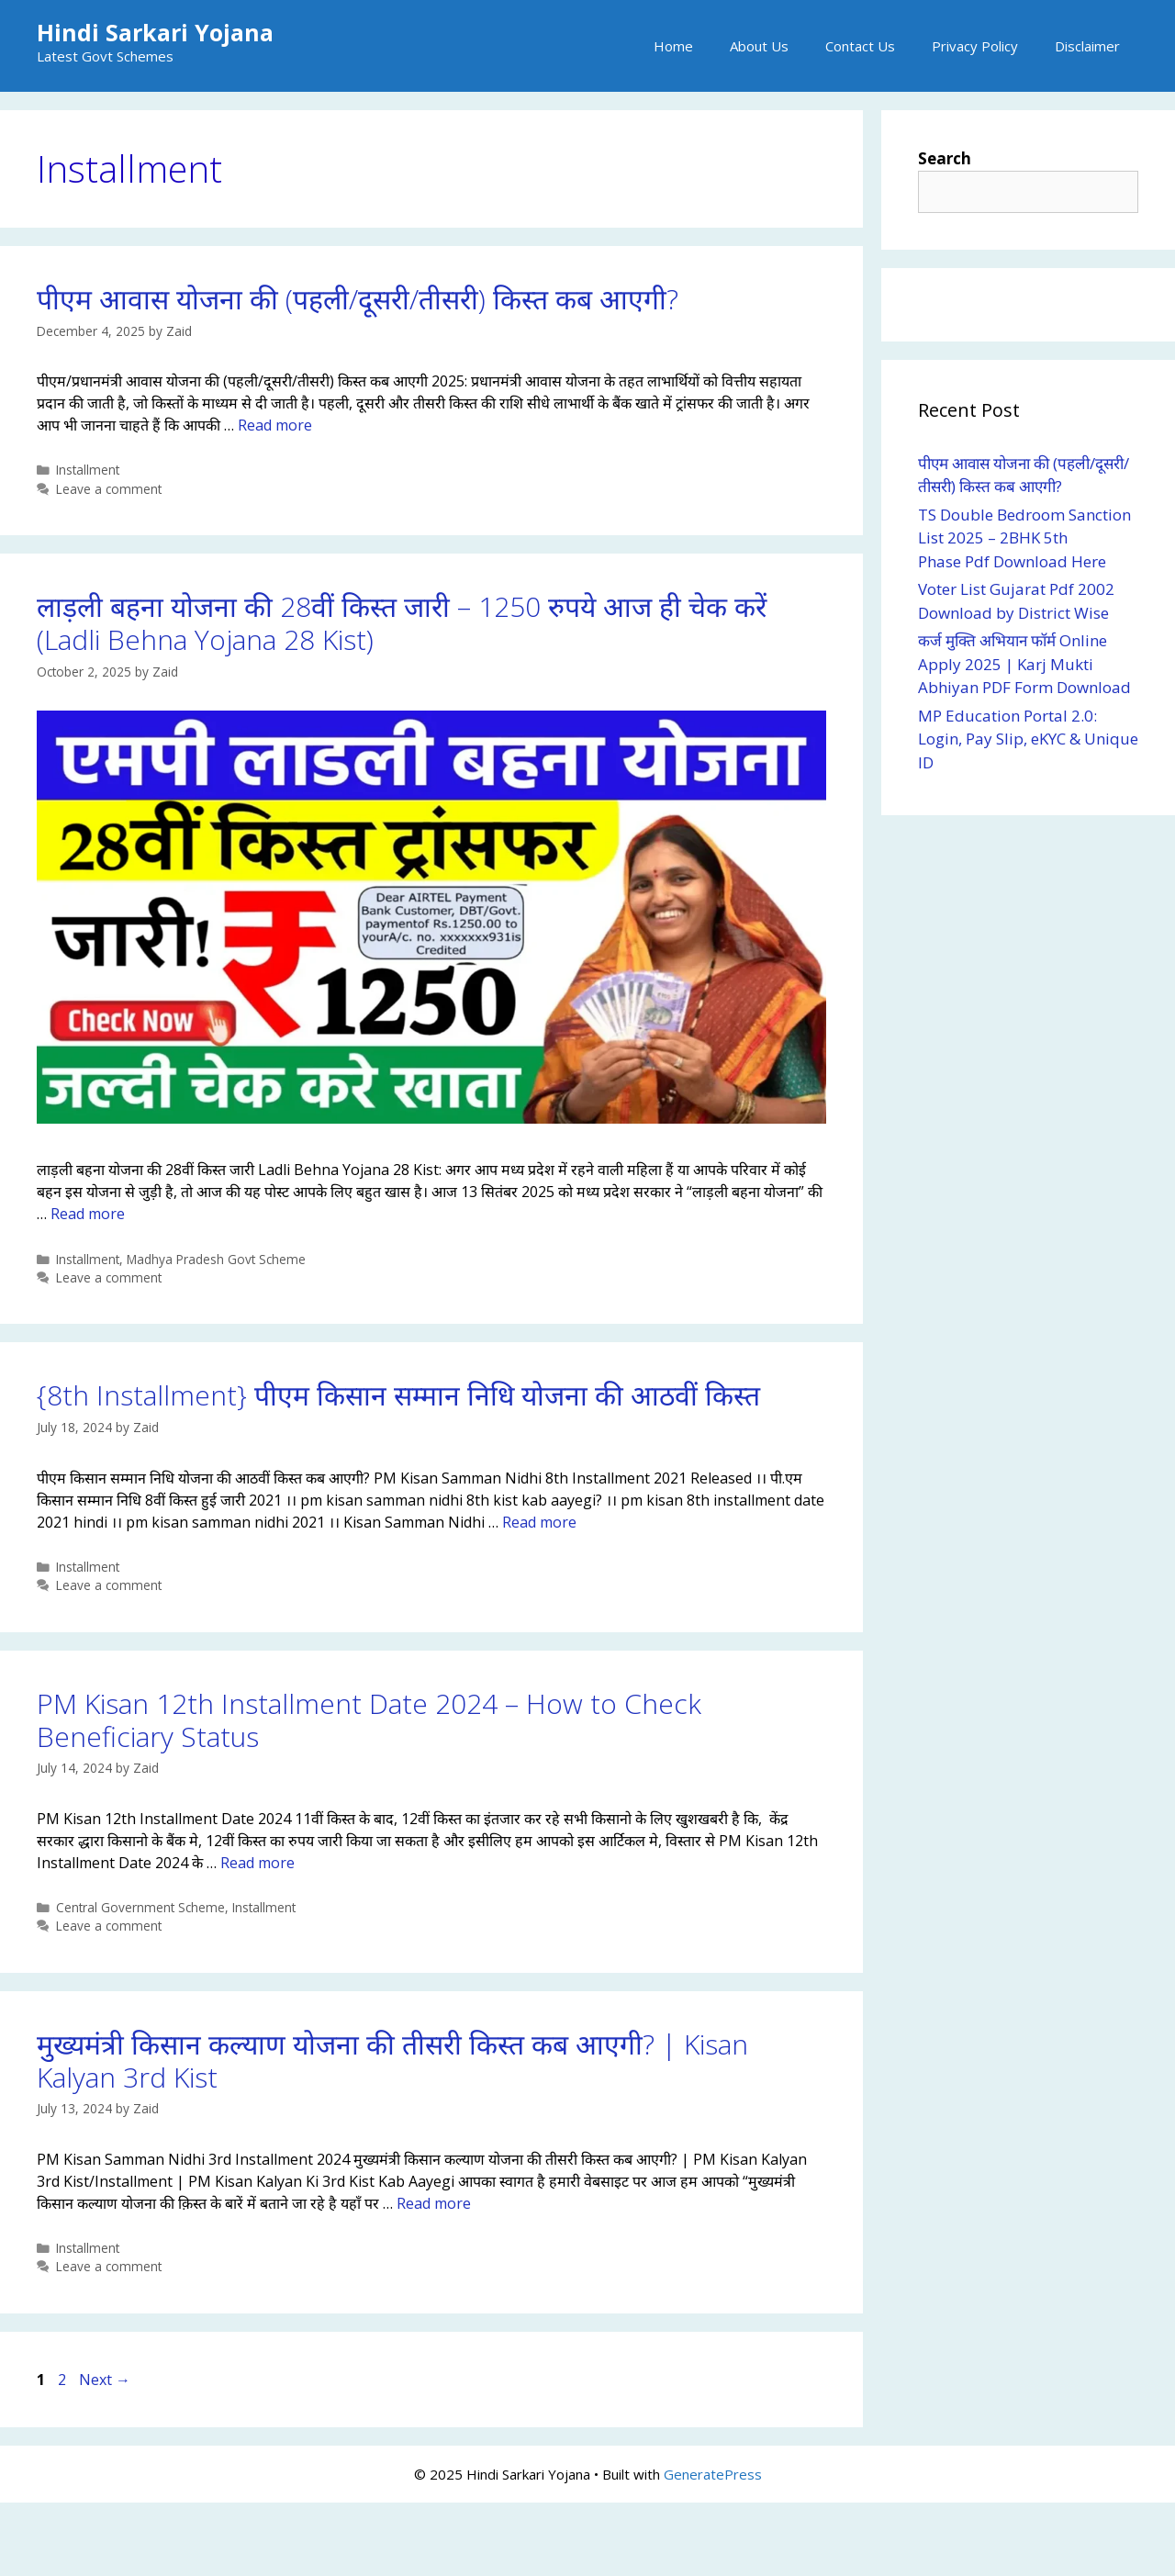 This screenshot has height=2576, width=1175. Describe the element at coordinates (1024, 538) in the screenshot. I see `TS Double Bedroom Sanction List 2025 – 2BHK 5th Phase Pdf Download Here` at that location.